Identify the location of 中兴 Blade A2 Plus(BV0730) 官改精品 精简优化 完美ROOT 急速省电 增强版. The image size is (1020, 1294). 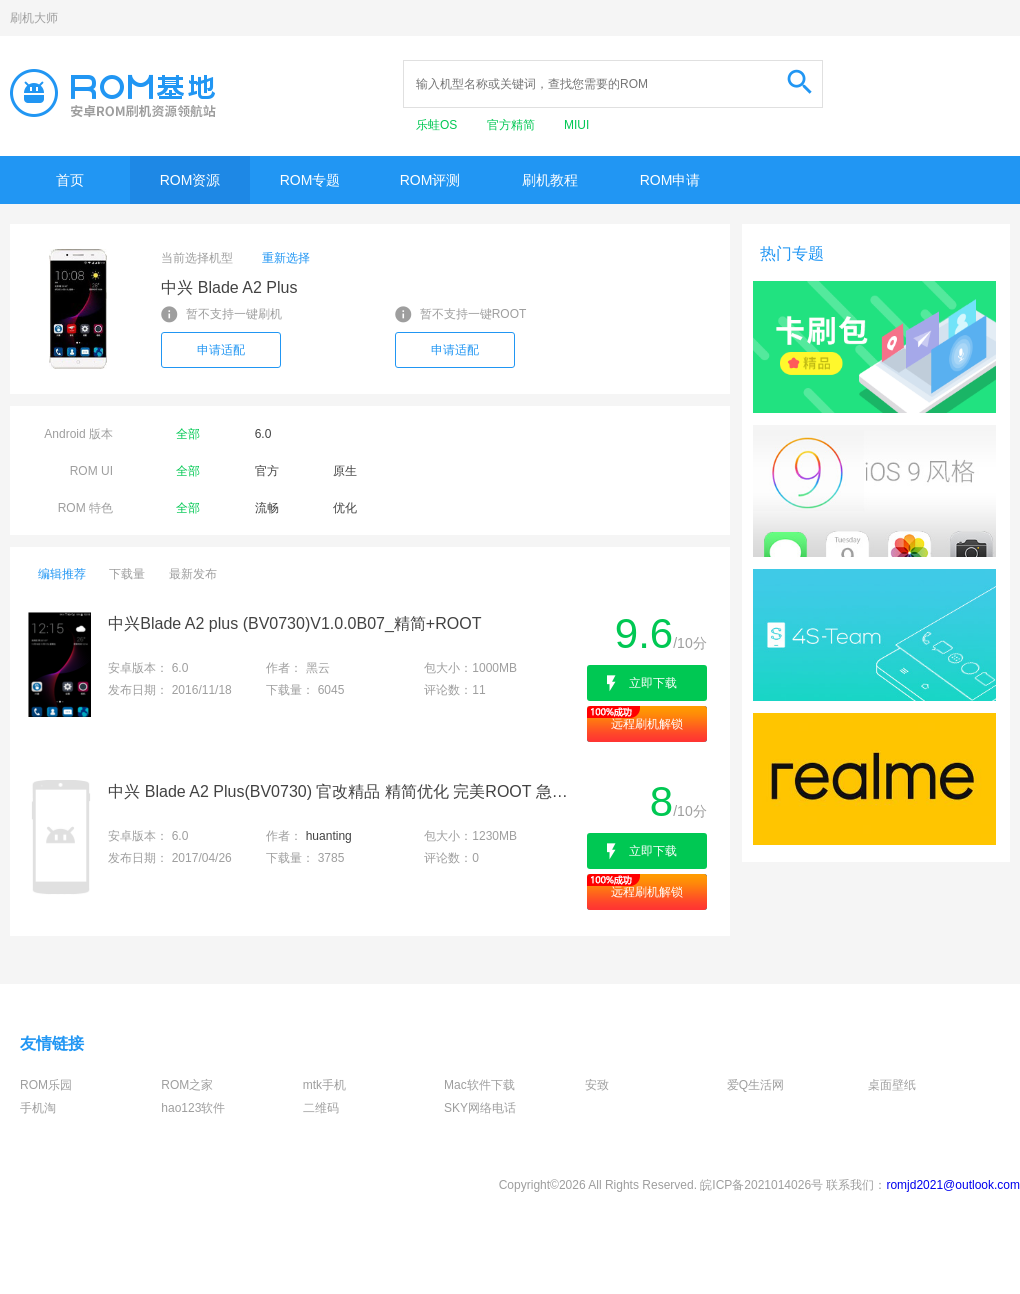
(345, 791).